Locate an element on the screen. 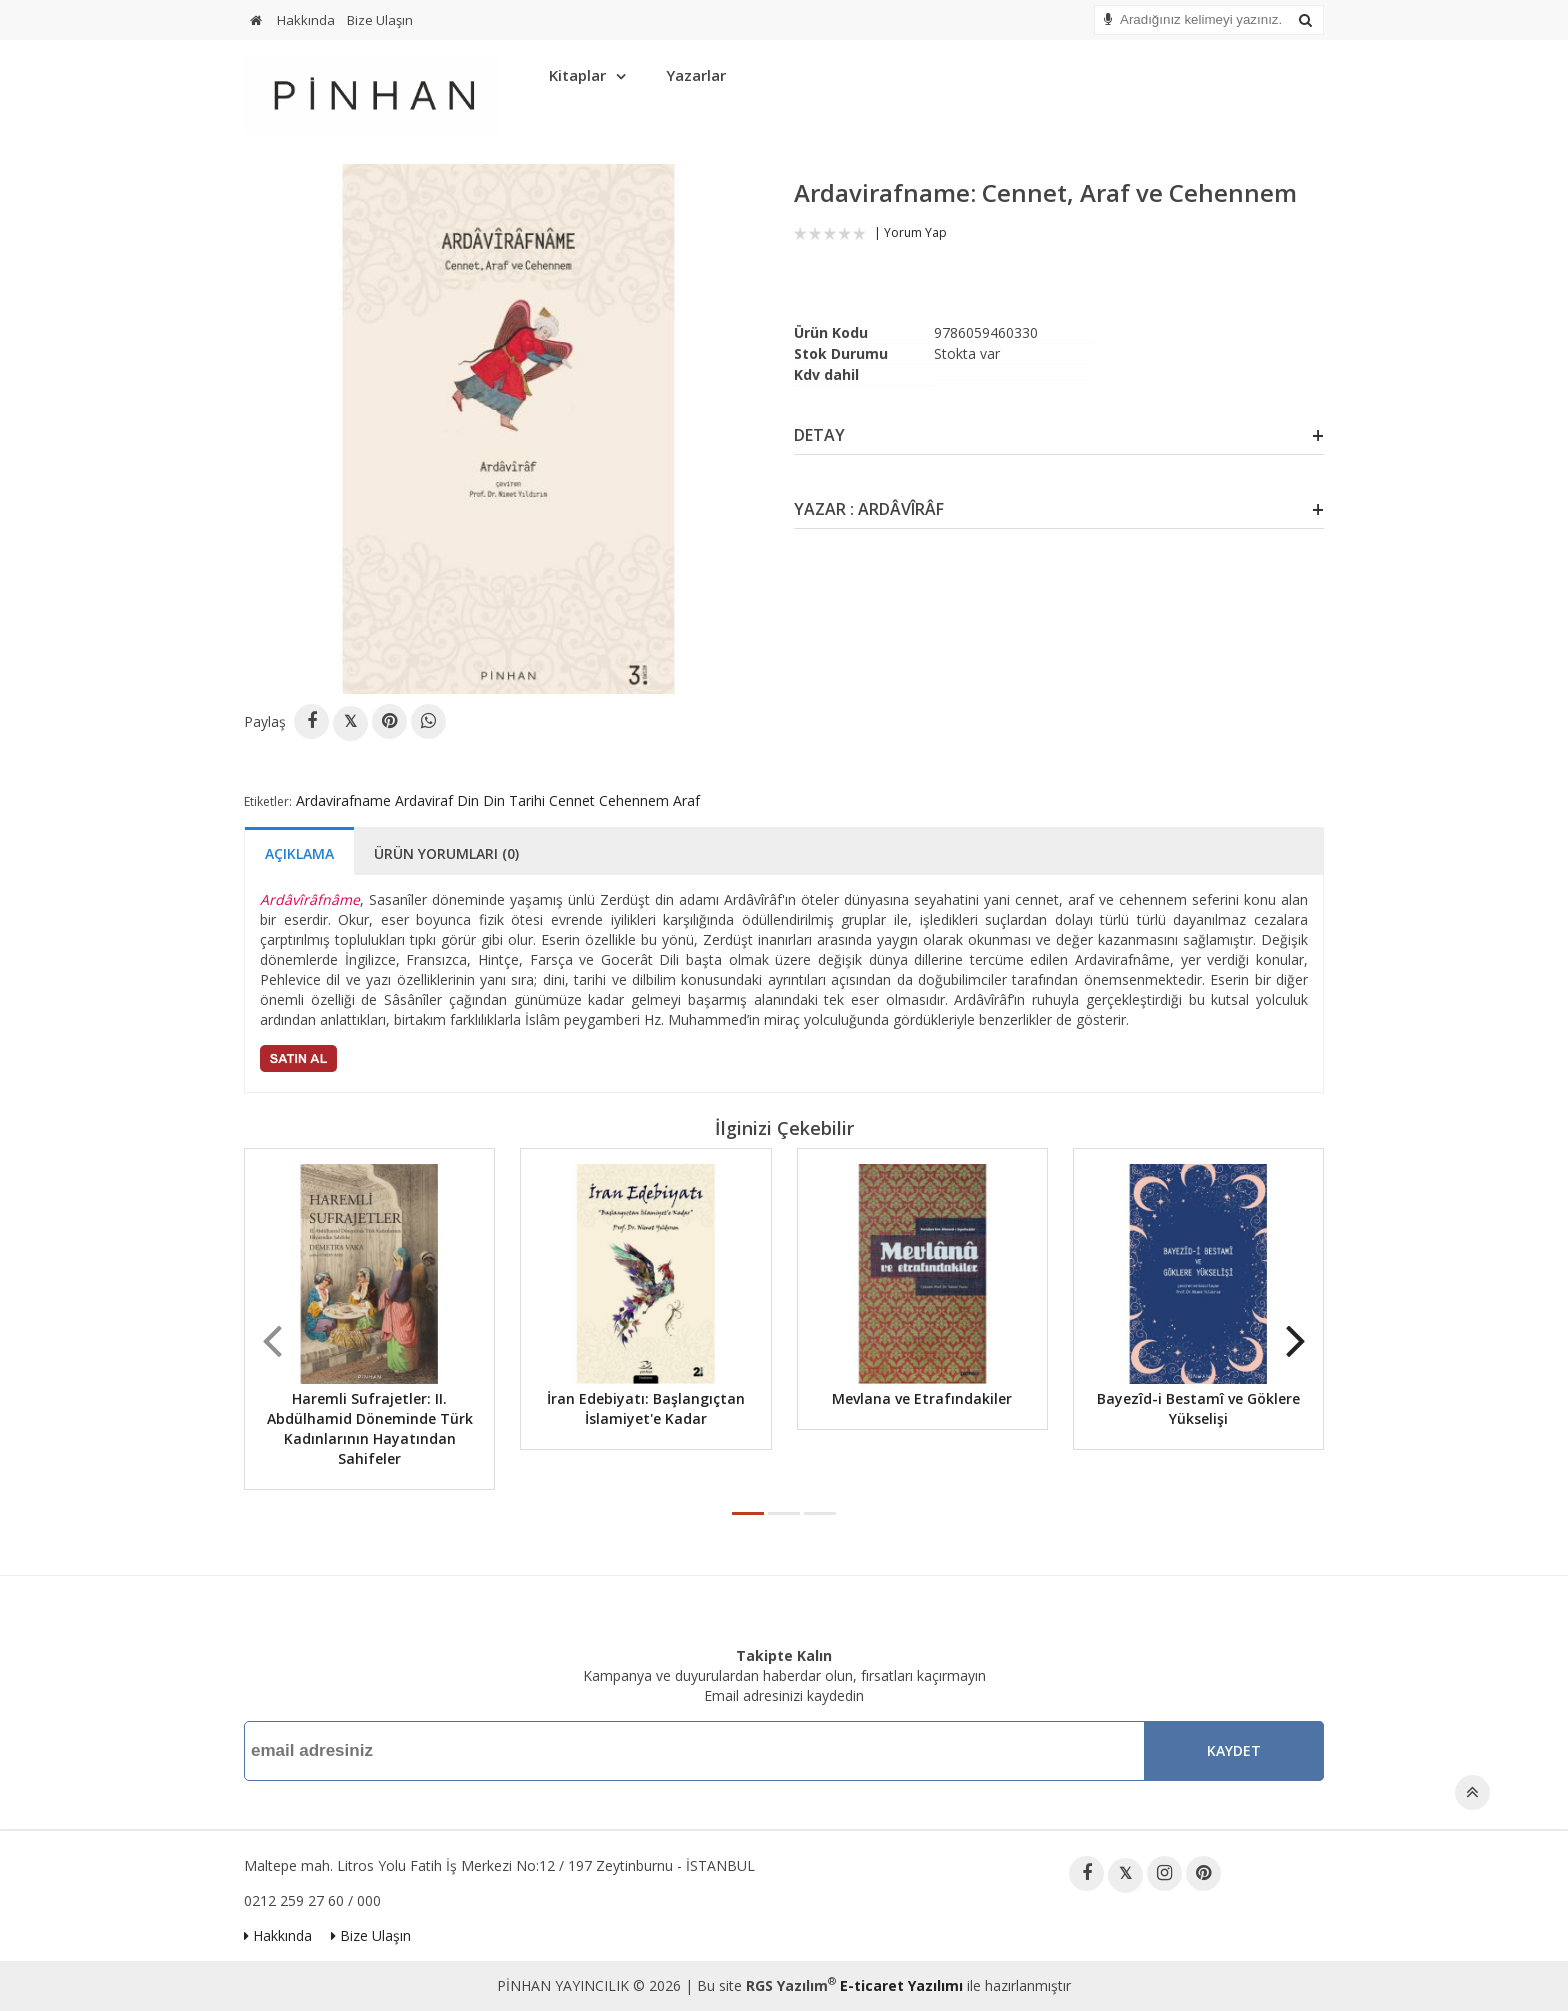  Hakkında is located at coordinates (306, 20).